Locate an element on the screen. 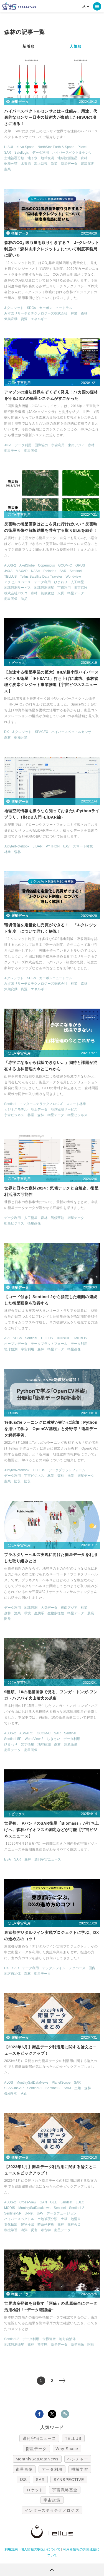 The image size is (104, 2576). 人工衛星 is located at coordinates (77, 582).